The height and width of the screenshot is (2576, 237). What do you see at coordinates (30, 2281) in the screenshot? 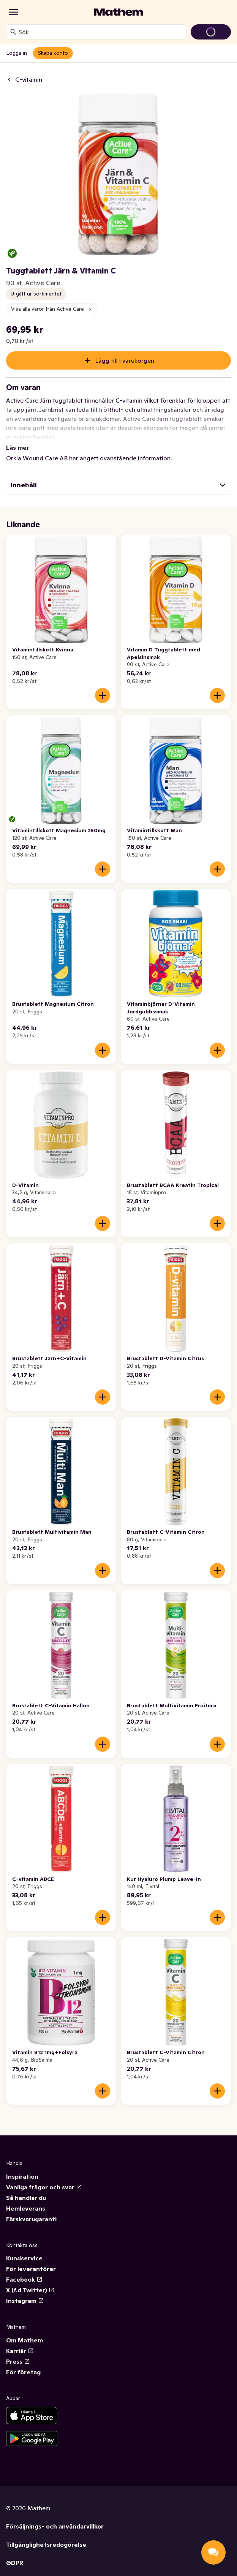
I see `X (f.d Twitter)` at bounding box center [30, 2281].